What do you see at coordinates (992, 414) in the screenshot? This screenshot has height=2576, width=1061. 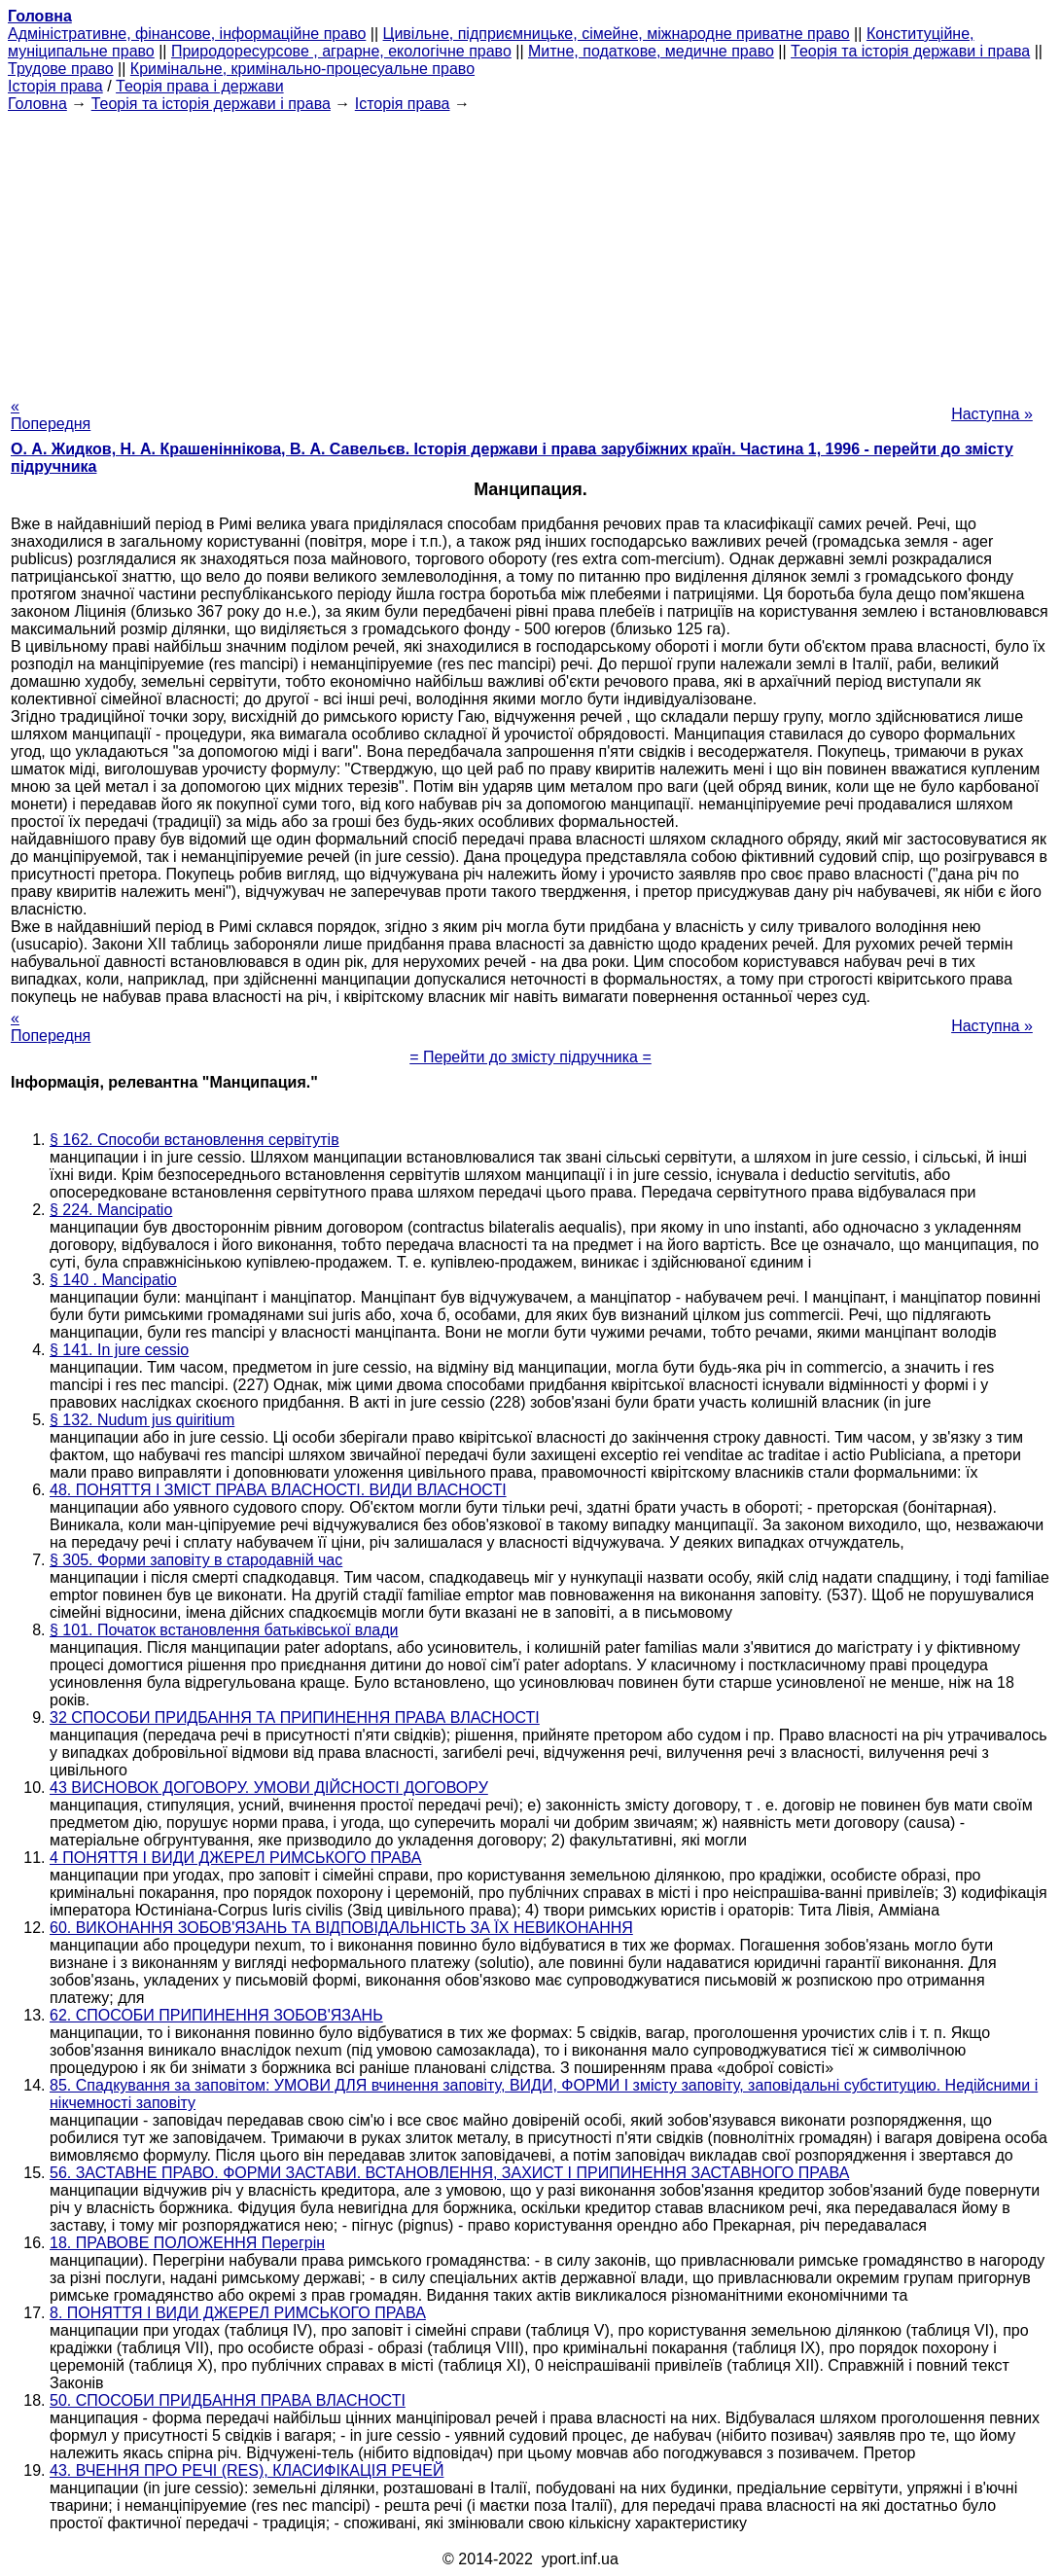 I see `Наступна »` at bounding box center [992, 414].